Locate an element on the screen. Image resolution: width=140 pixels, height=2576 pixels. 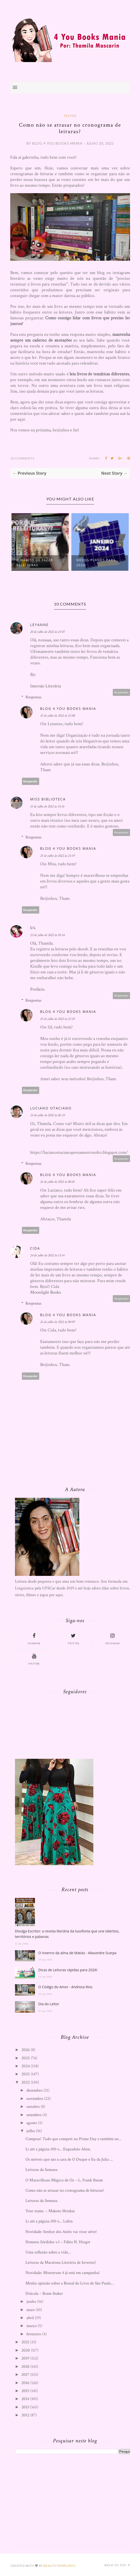
Como não se atrasar no cronograma de leituras? is located at coordinates (64, 2190).